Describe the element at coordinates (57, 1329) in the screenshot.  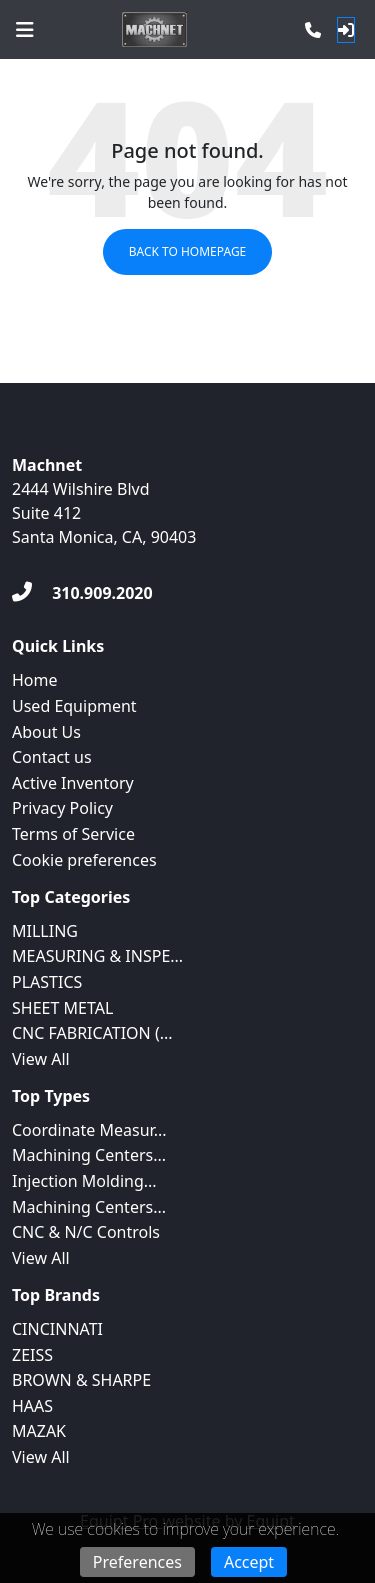
I see `CINCINNATI` at that location.